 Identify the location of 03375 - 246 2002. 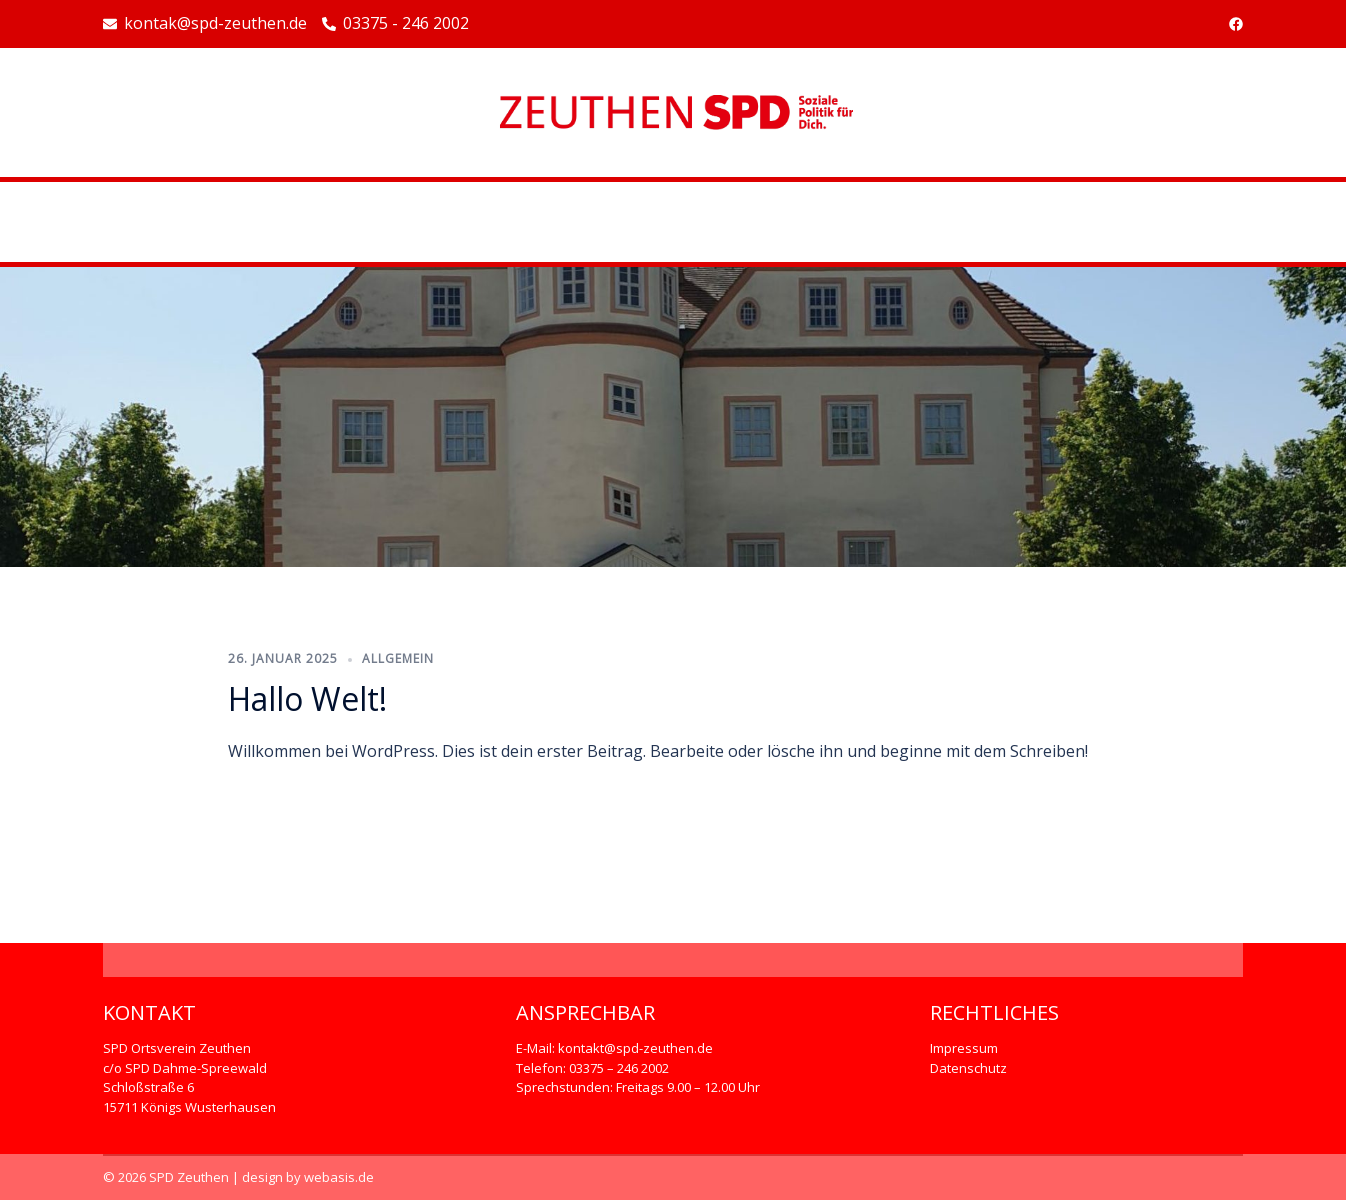
(395, 24).